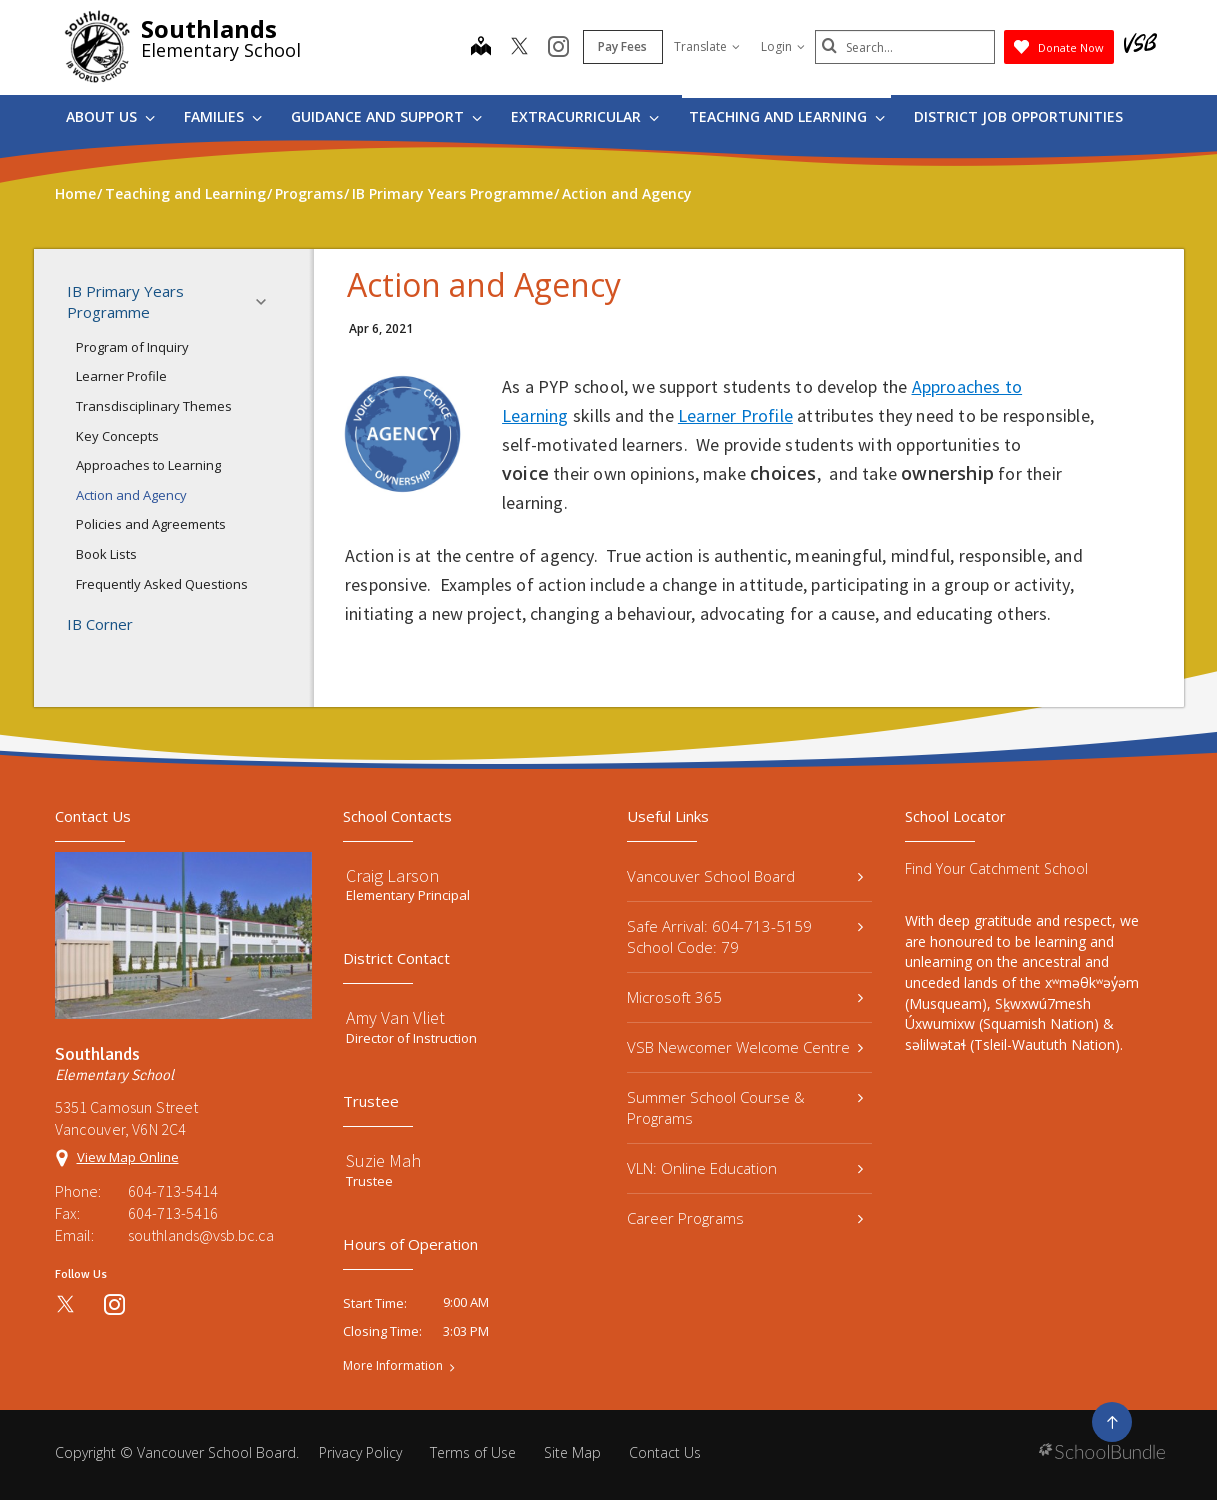 Image resolution: width=1217 pixels, height=1500 pixels. I want to click on IB Corner, so click(100, 624).